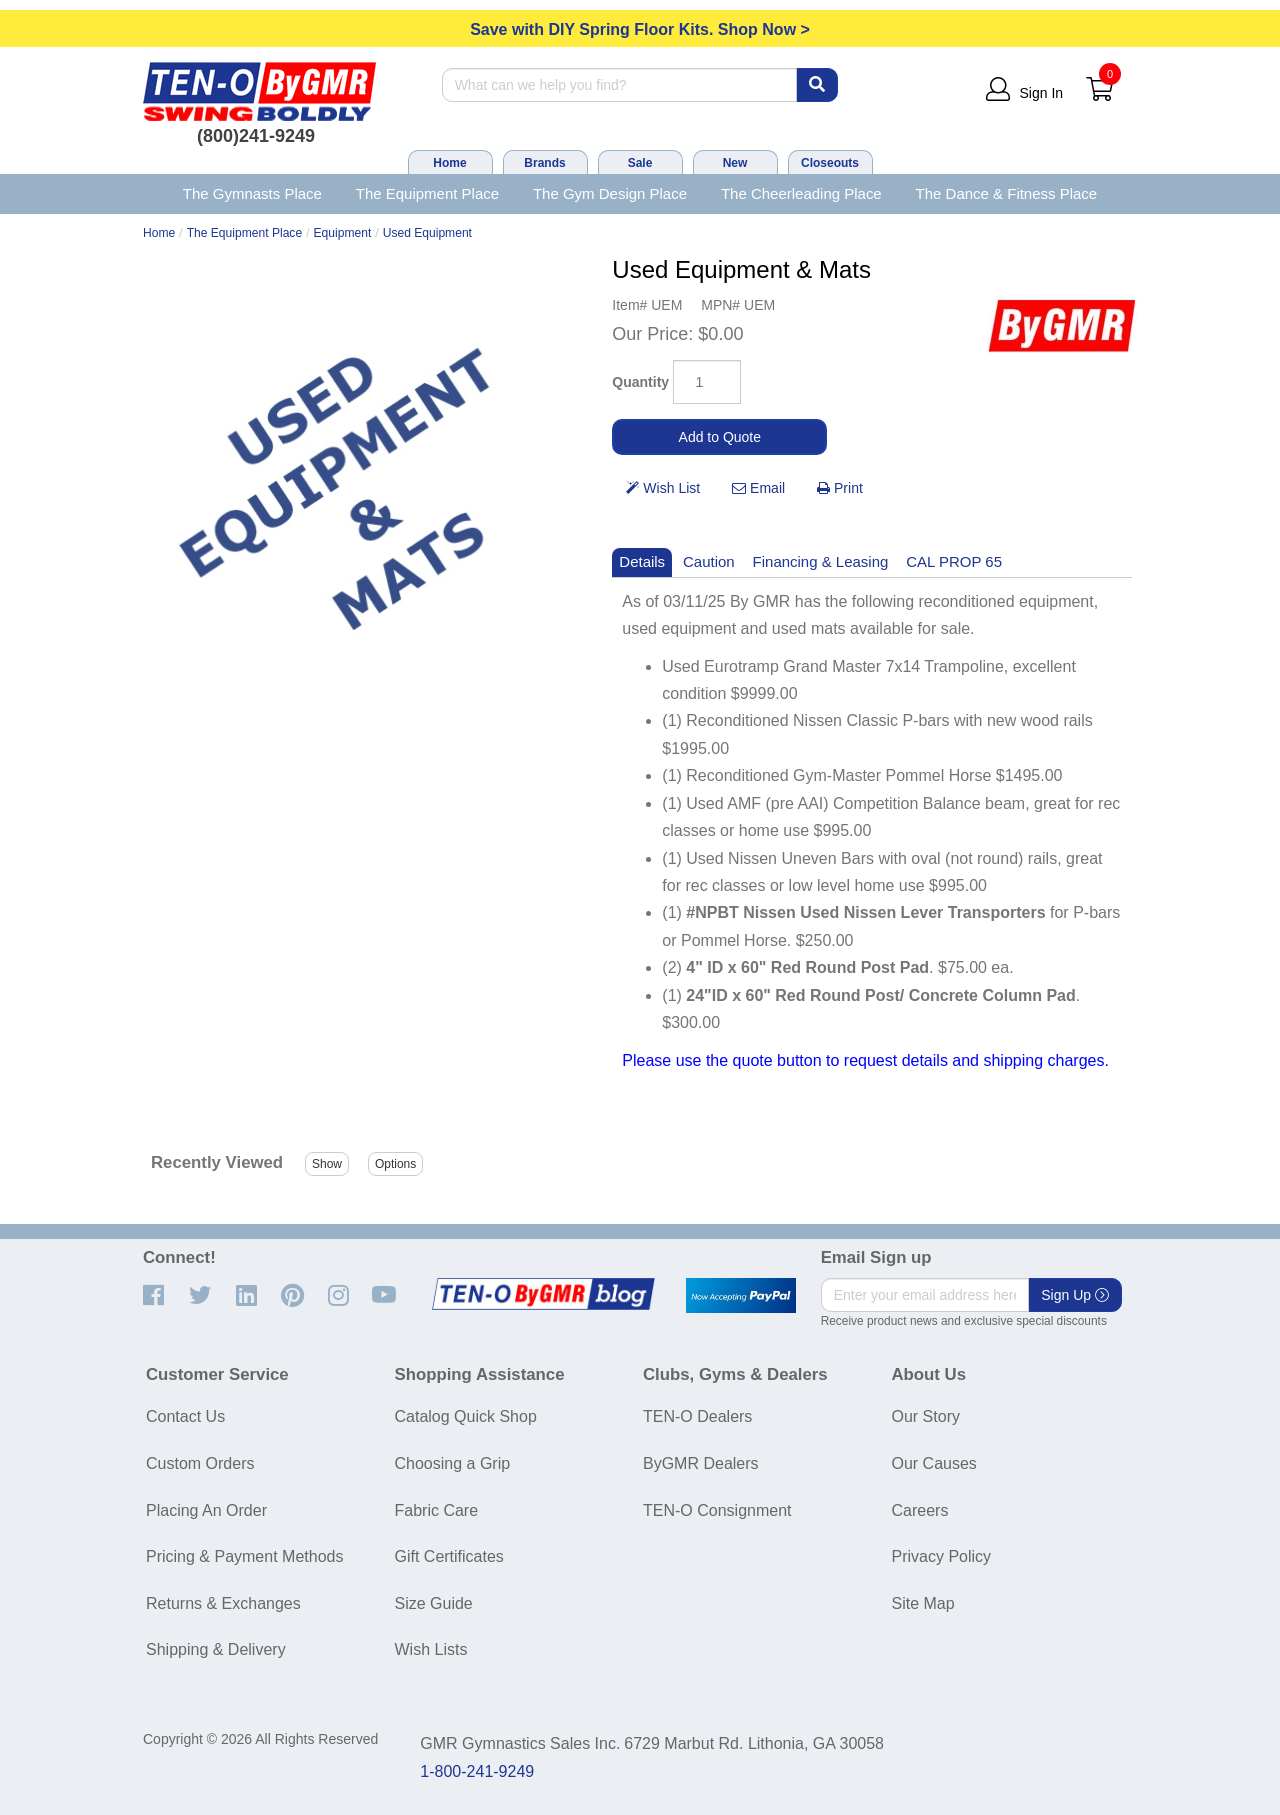 The image size is (1280, 1815). What do you see at coordinates (1007, 193) in the screenshot?
I see `The Dance & Fitness Place` at bounding box center [1007, 193].